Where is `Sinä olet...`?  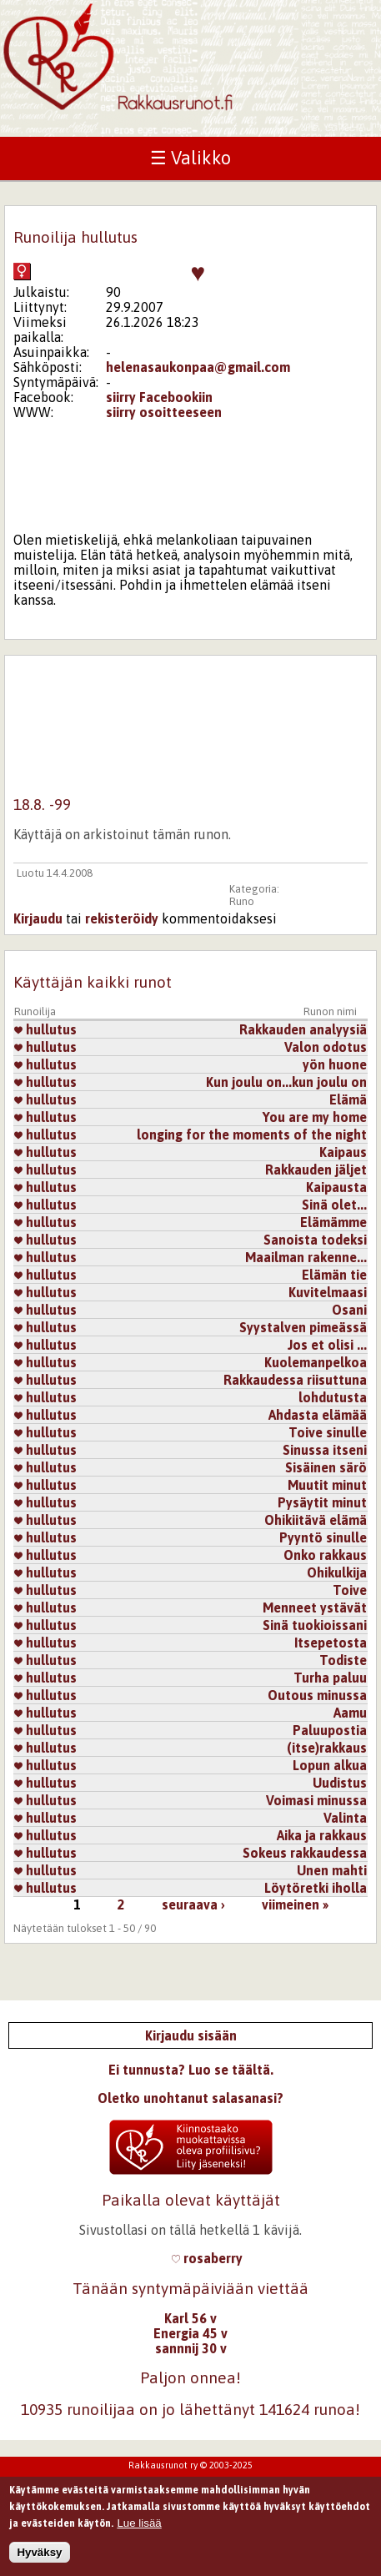 Sinä olet... is located at coordinates (334, 1204).